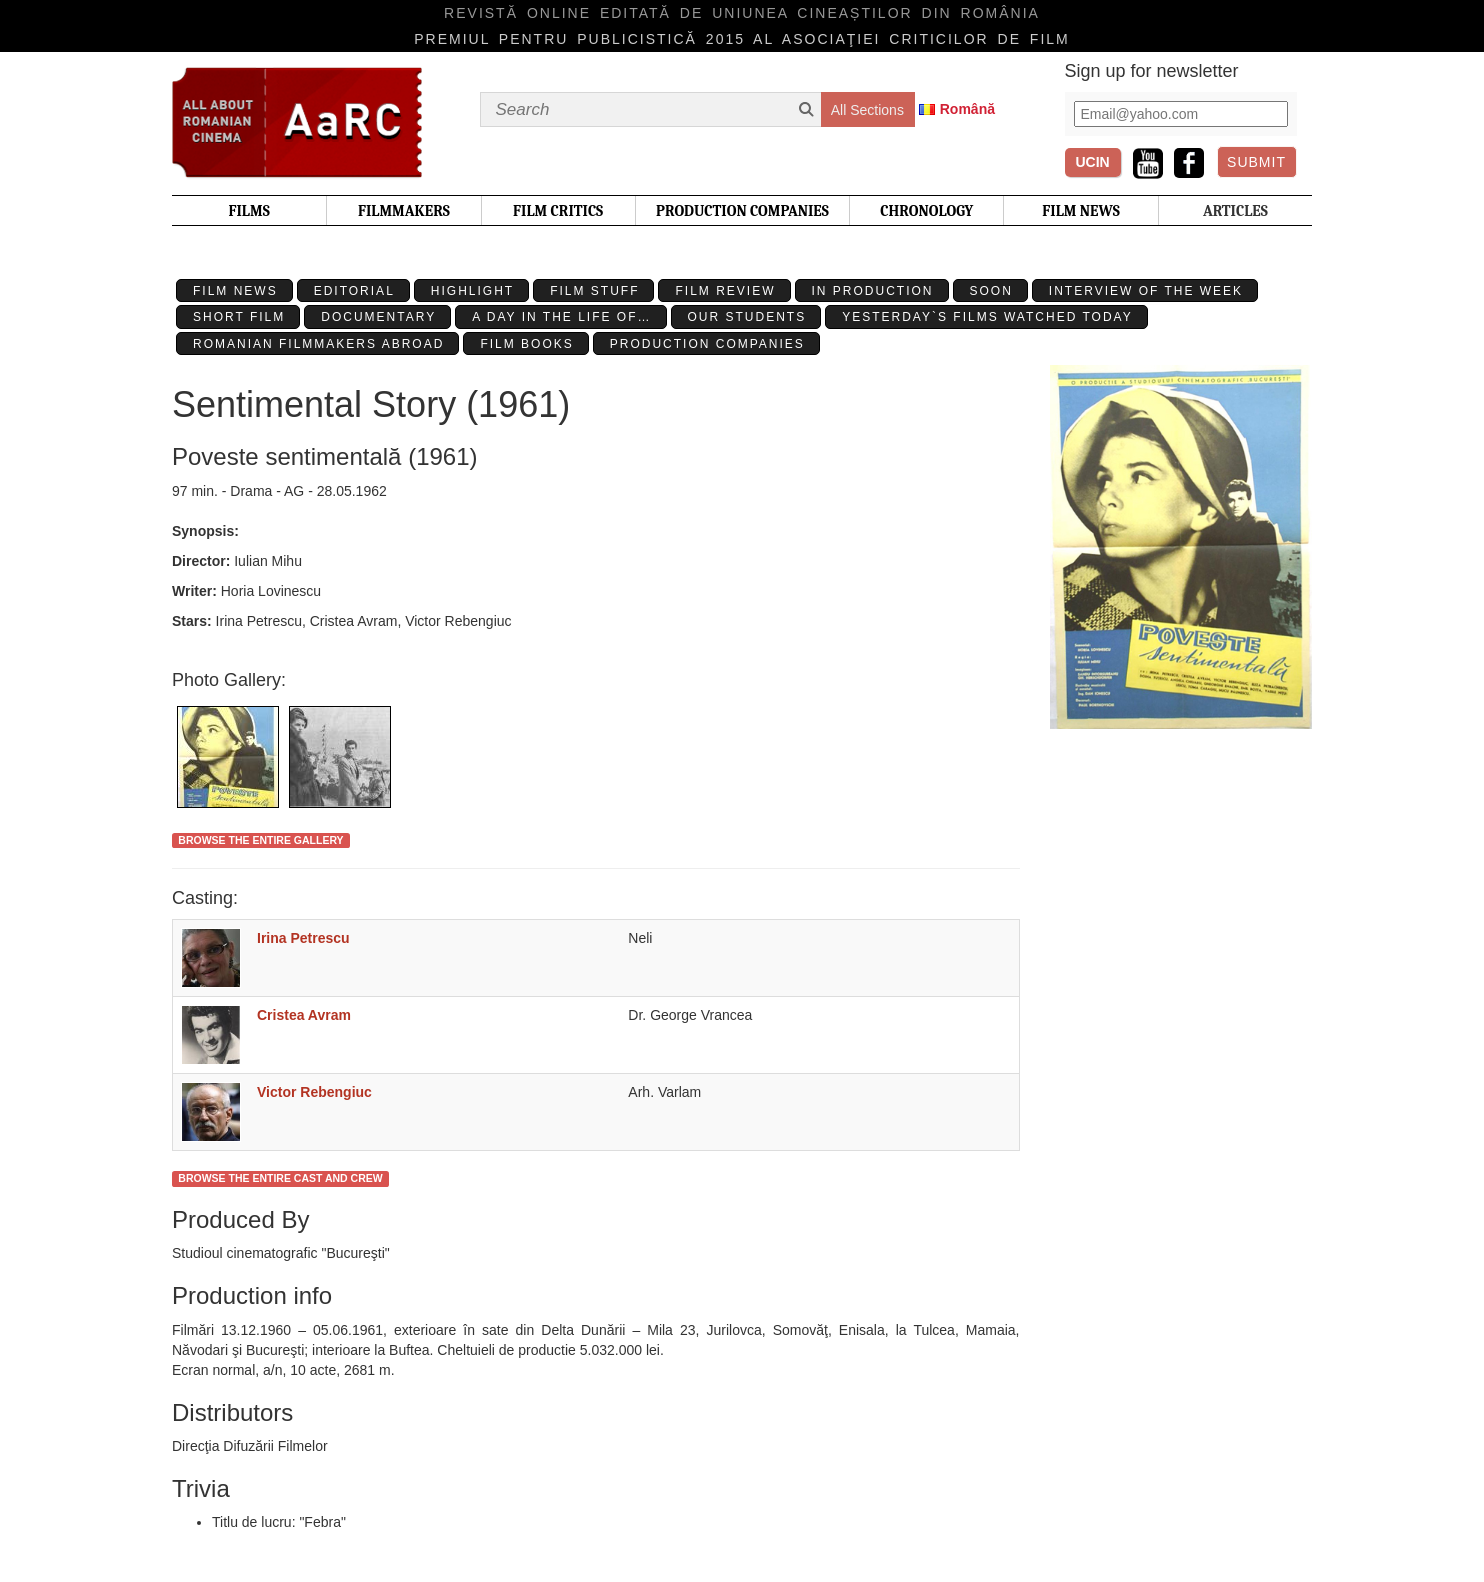 This screenshot has height=1582, width=1484. Describe the element at coordinates (967, 109) in the screenshot. I see `Română` at that location.